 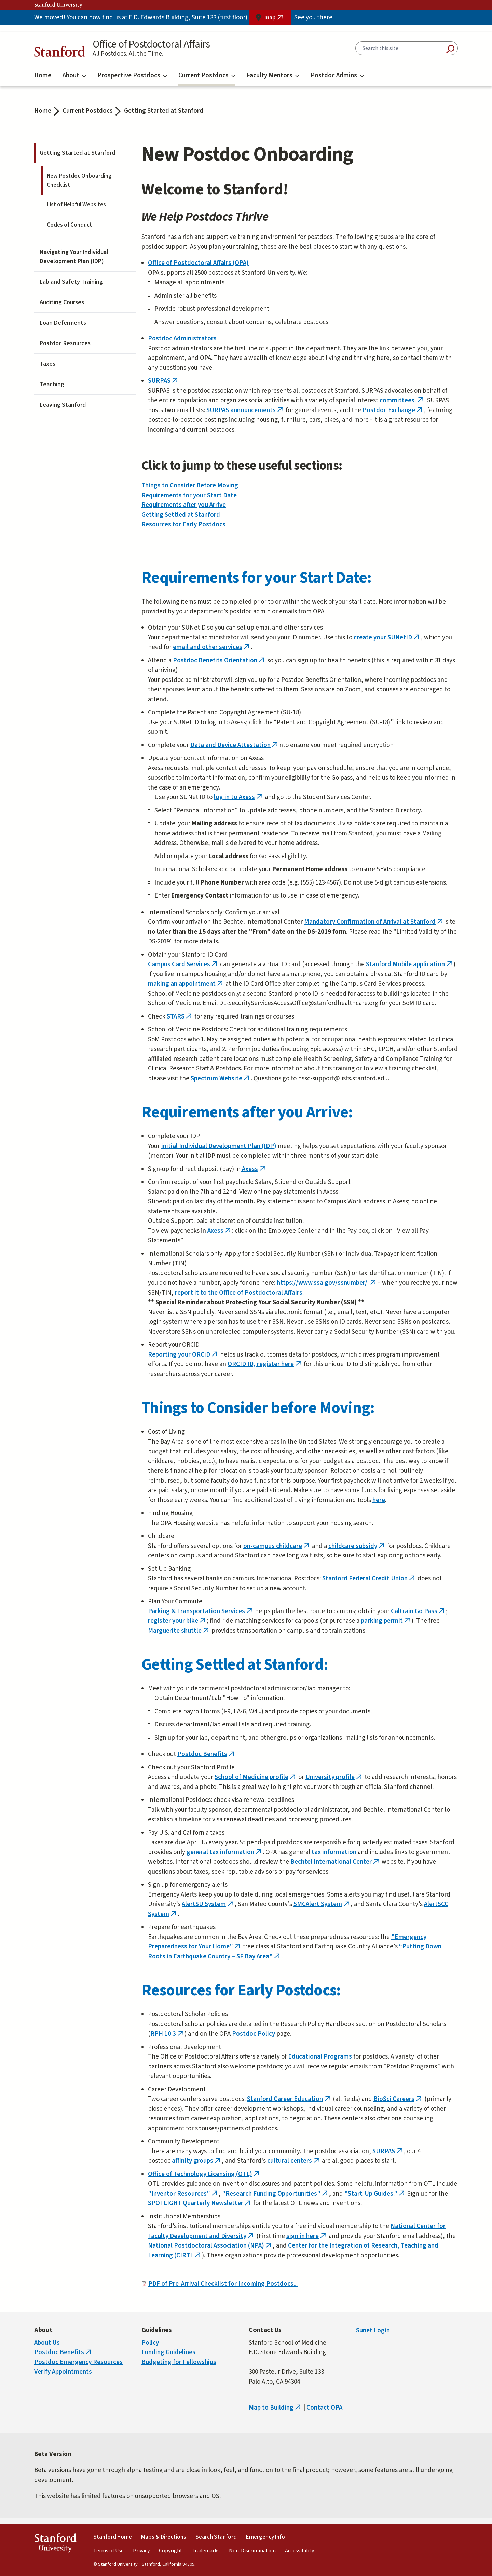 I want to click on Postdoc Exchange, so click(x=393, y=410).